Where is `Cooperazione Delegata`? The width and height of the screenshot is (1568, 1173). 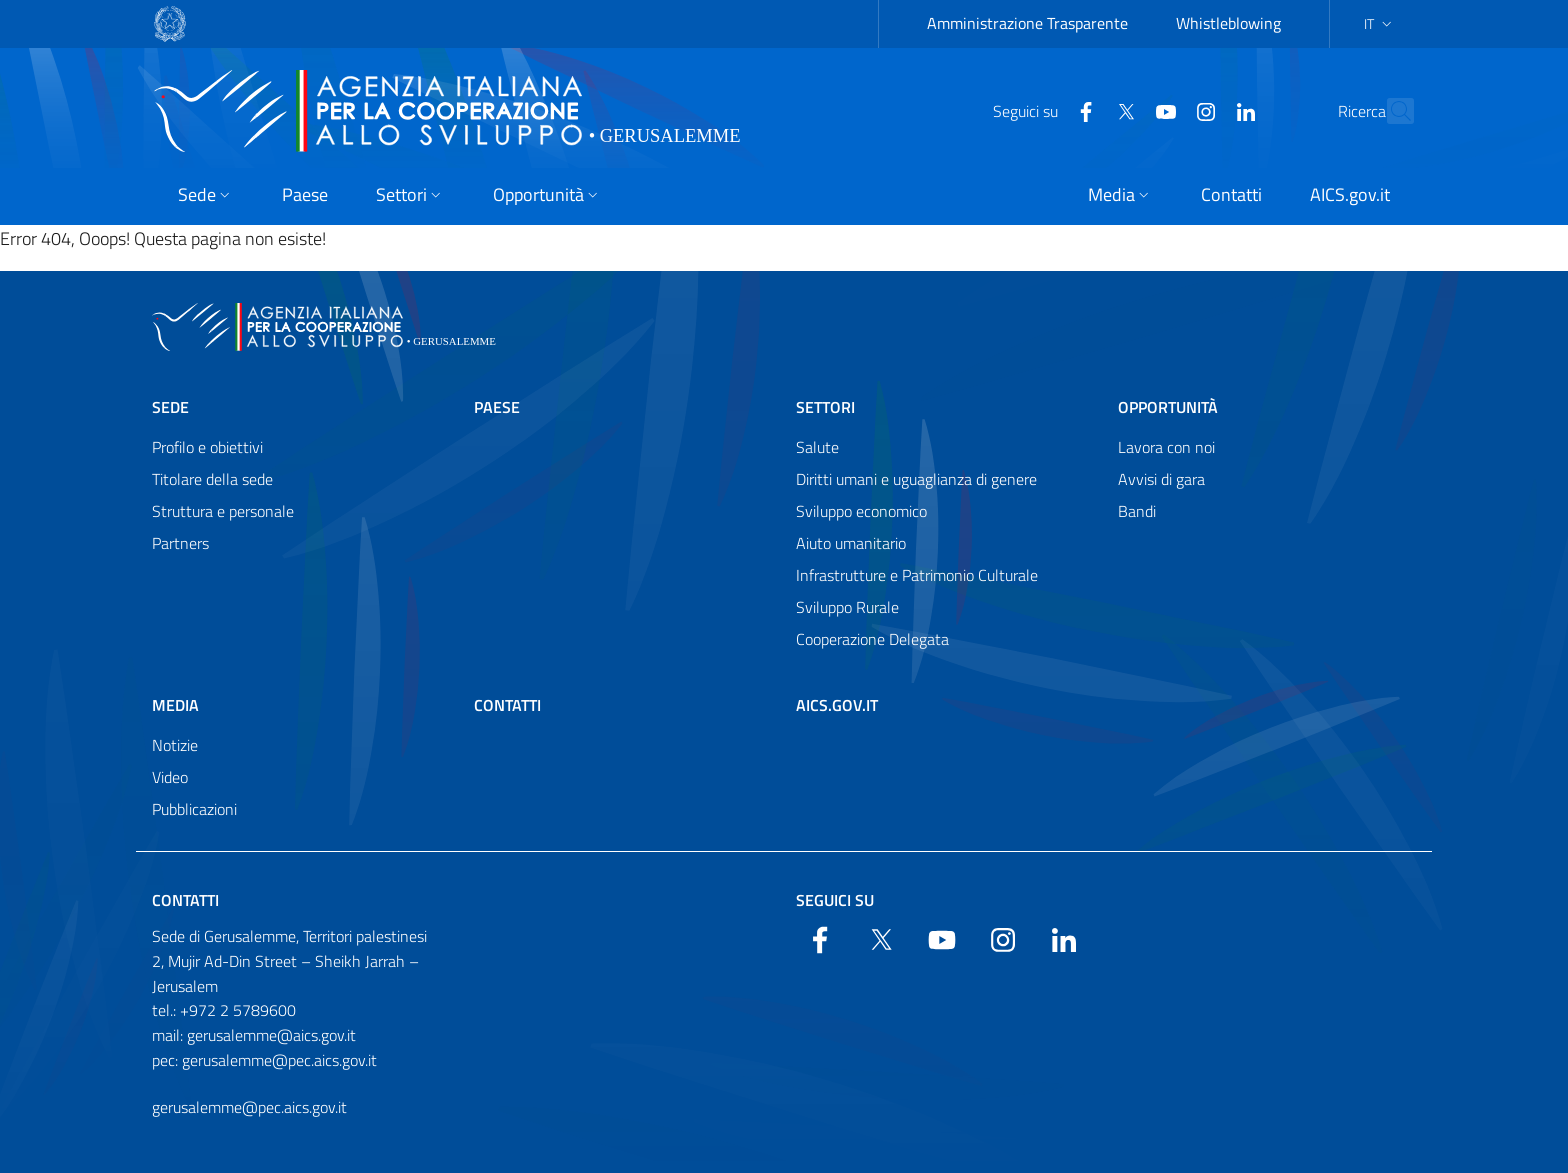
Cooperazione Delegata is located at coordinates (872, 639).